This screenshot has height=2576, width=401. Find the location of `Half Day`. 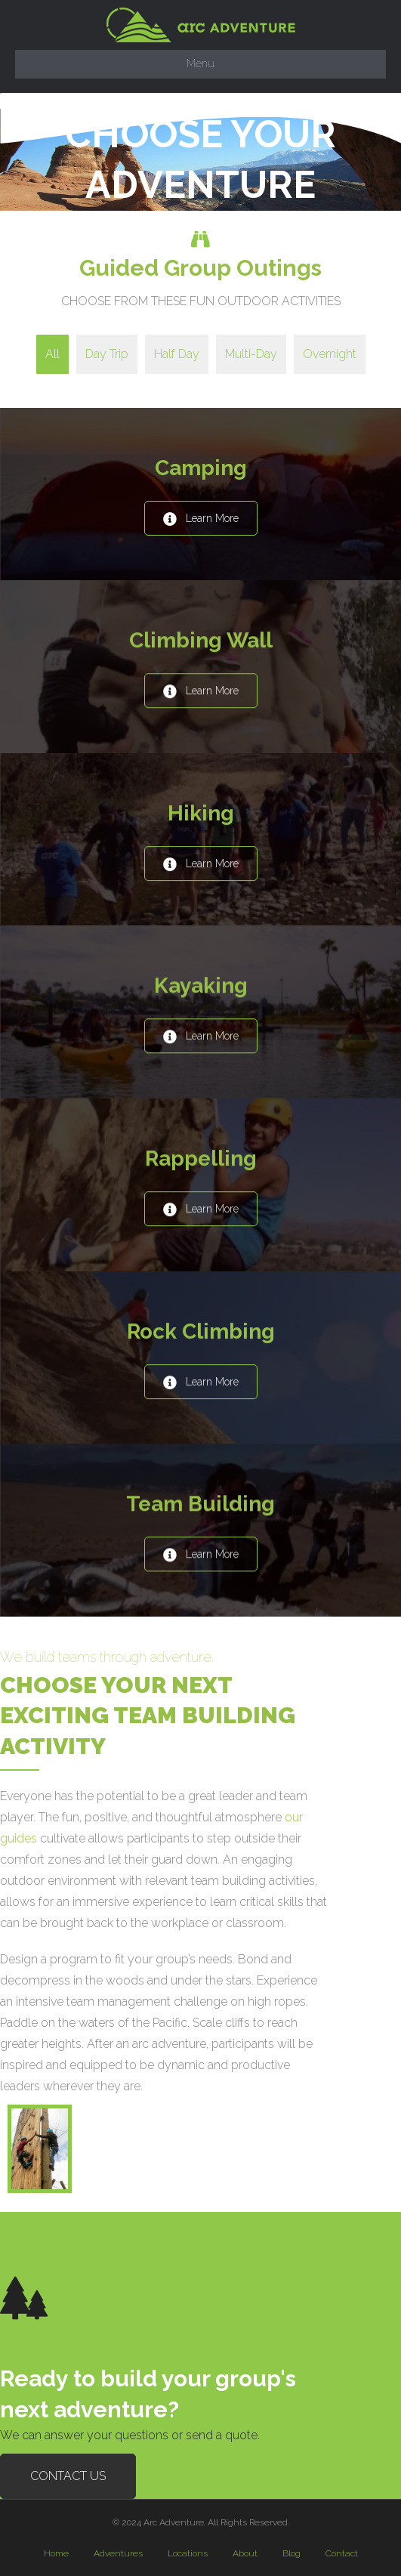

Half Day is located at coordinates (176, 354).